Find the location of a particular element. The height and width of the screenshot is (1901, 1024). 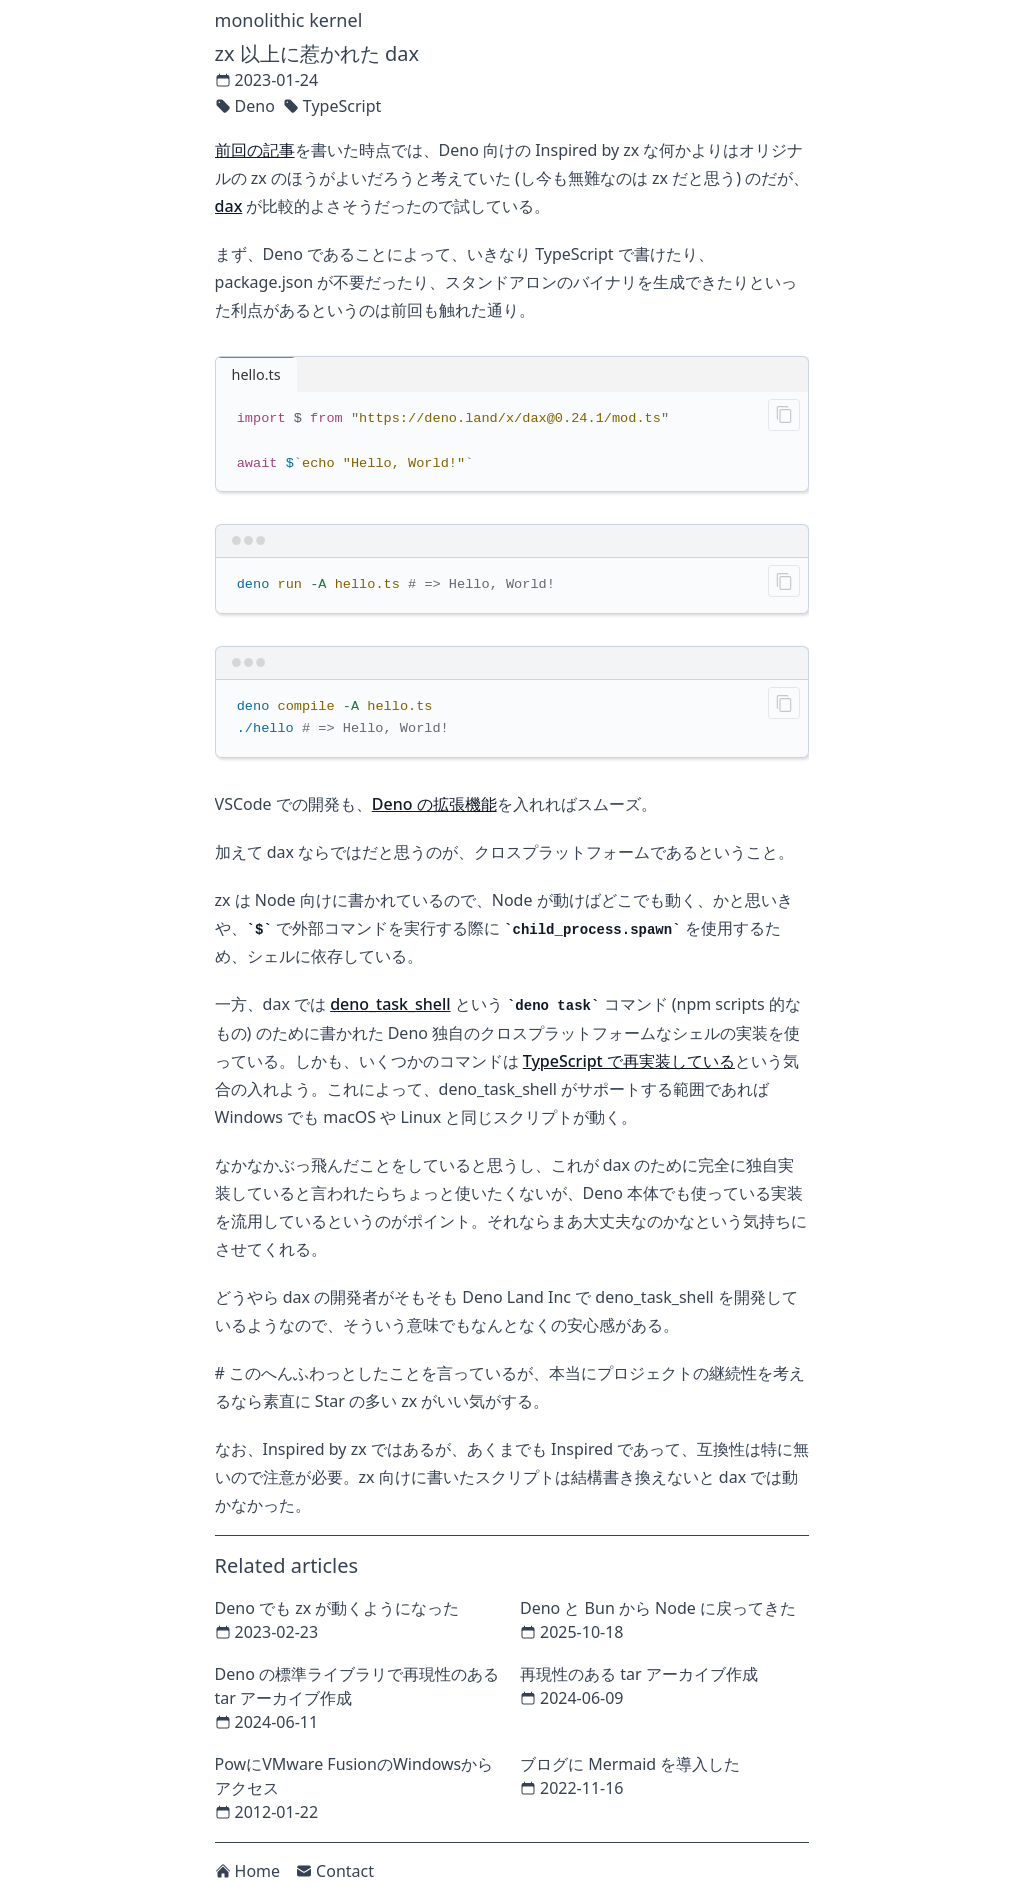

TypeScript で再実装している is located at coordinates (629, 1061).